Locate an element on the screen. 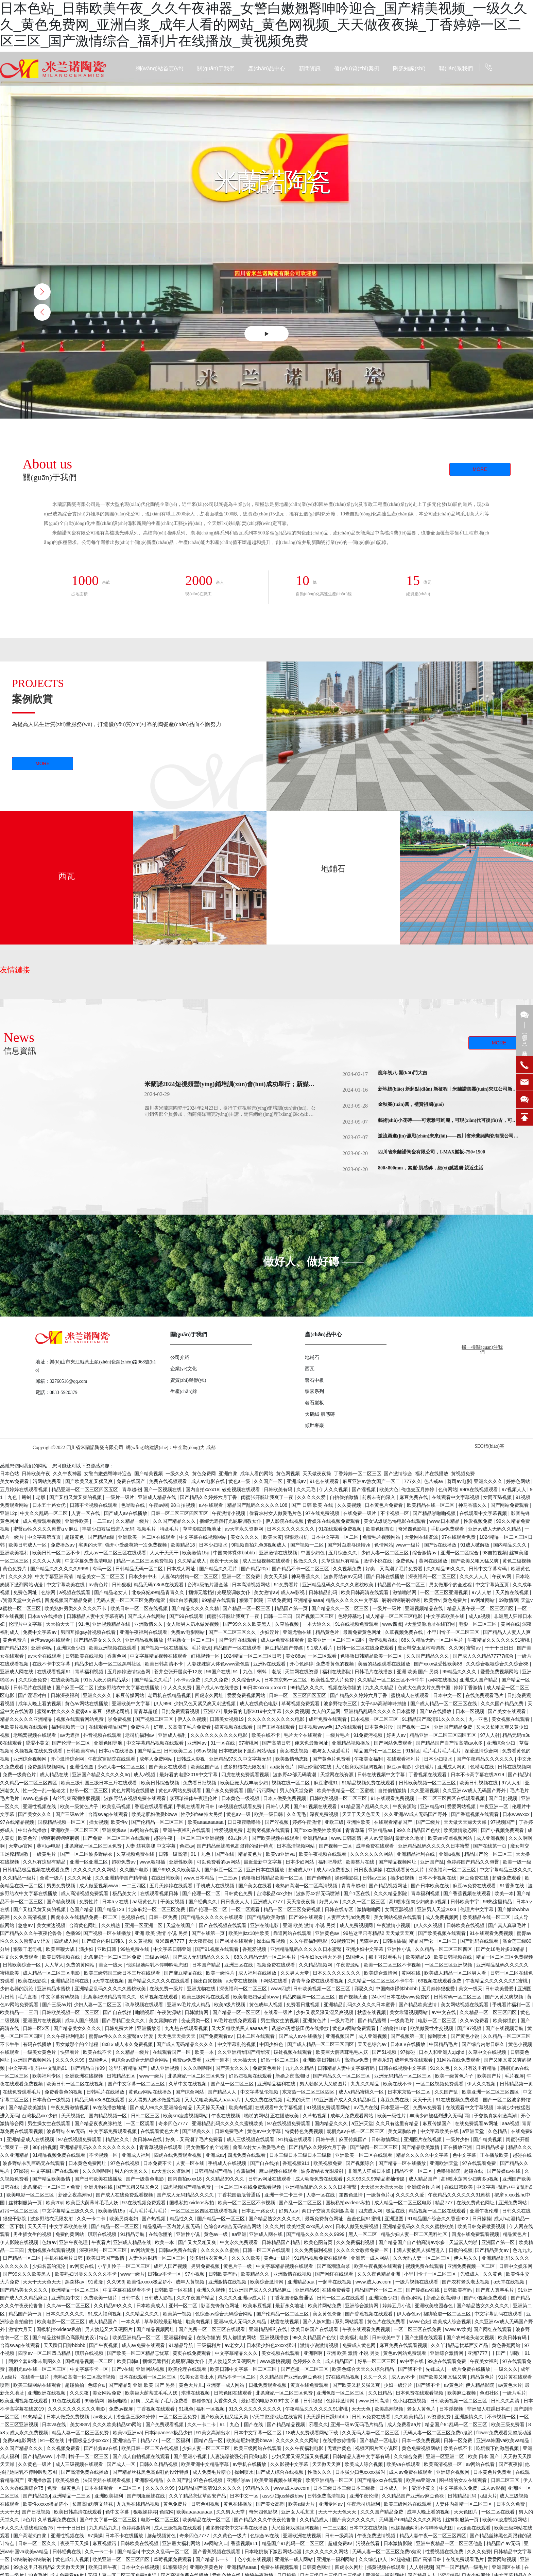  9.1成人看片 is located at coordinates (320, 1648).